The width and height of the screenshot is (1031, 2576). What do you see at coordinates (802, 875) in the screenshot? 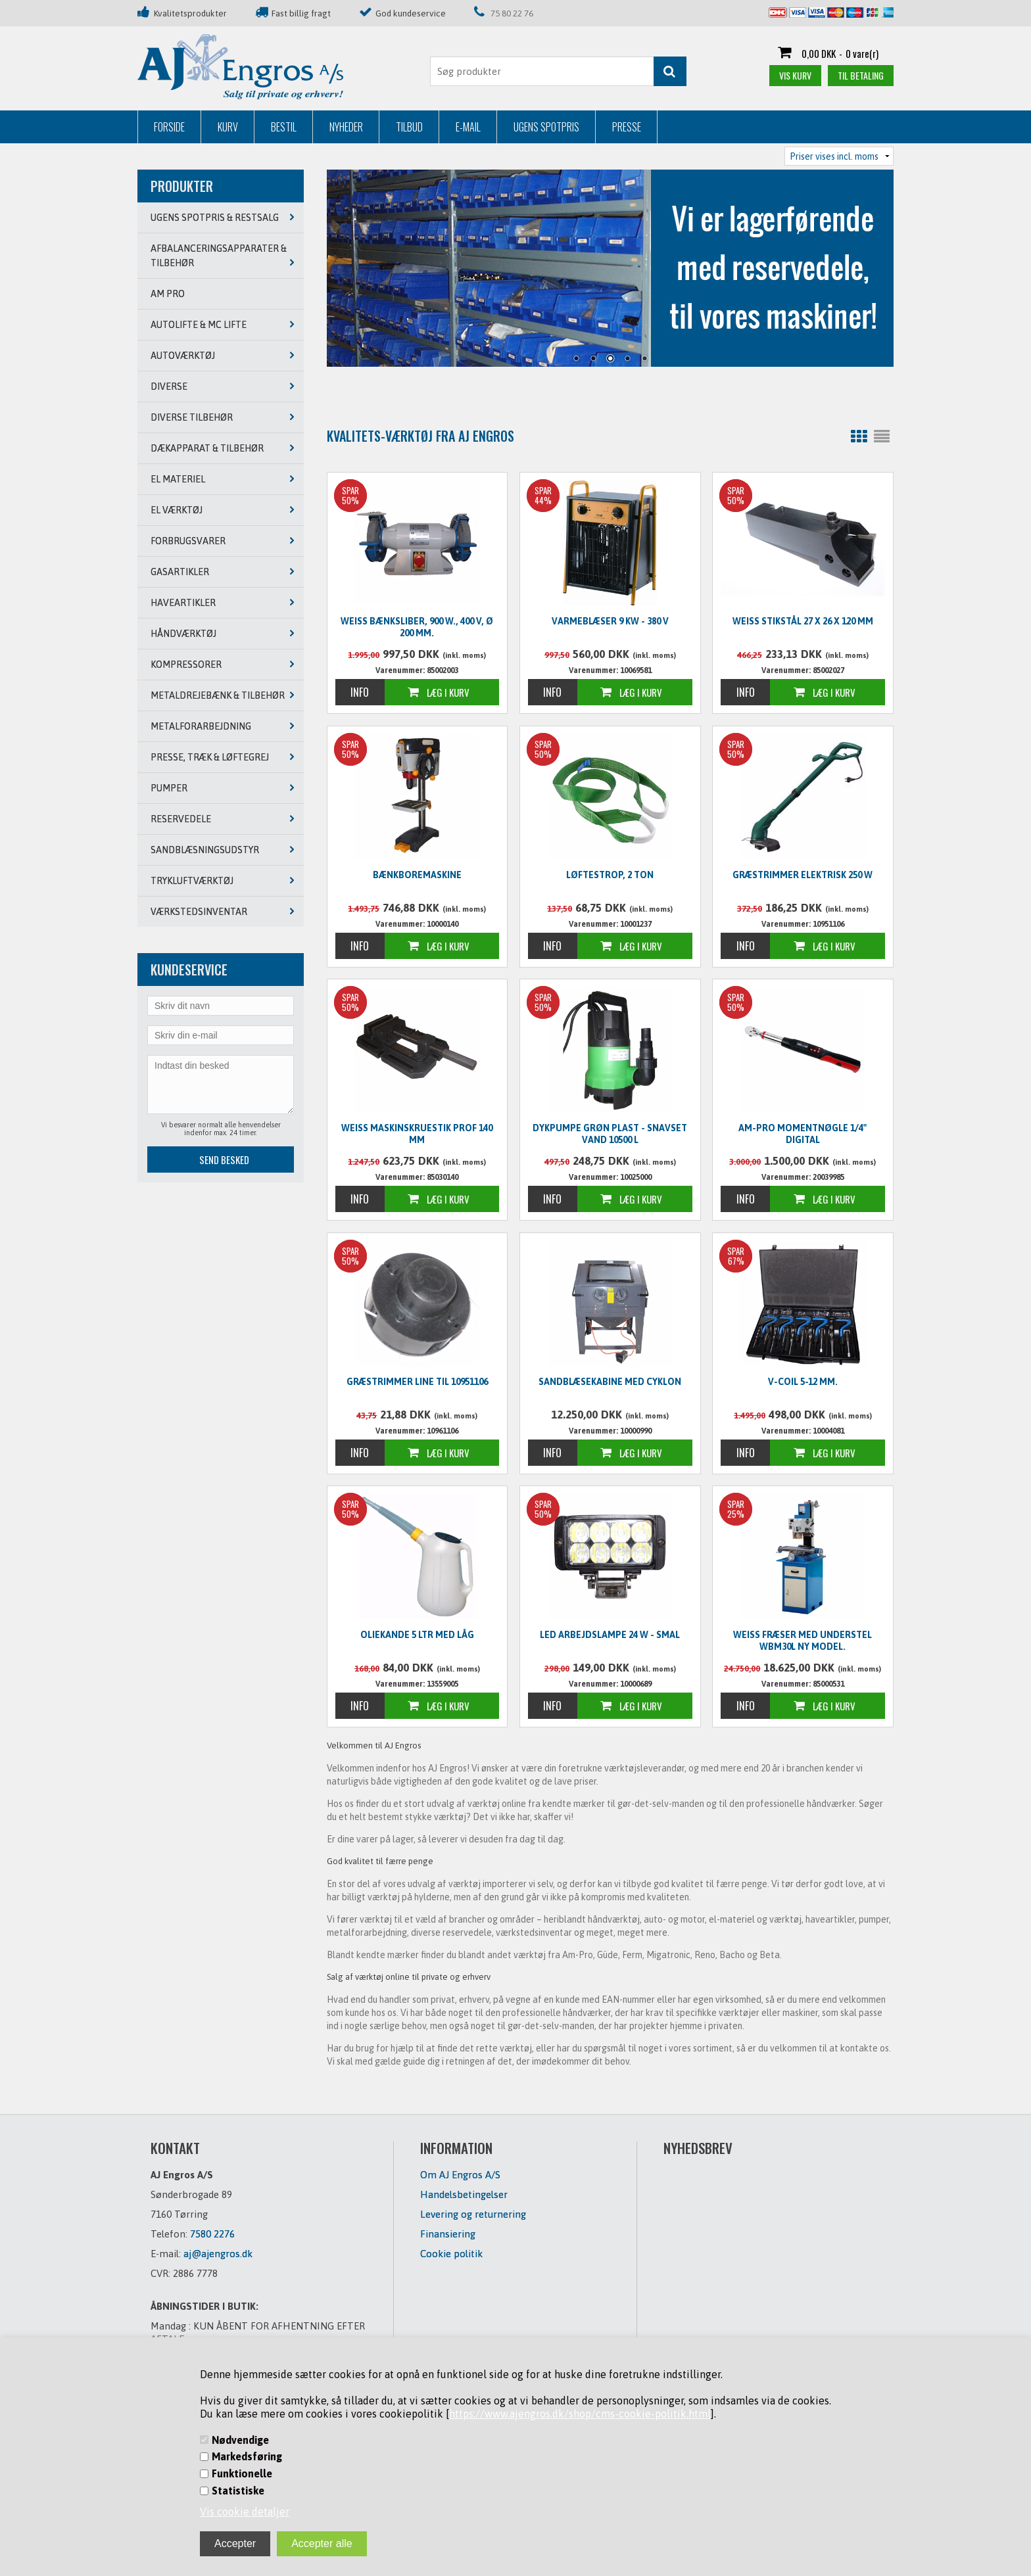
I see `Græstrimmer elektrisk 250 W` at bounding box center [802, 875].